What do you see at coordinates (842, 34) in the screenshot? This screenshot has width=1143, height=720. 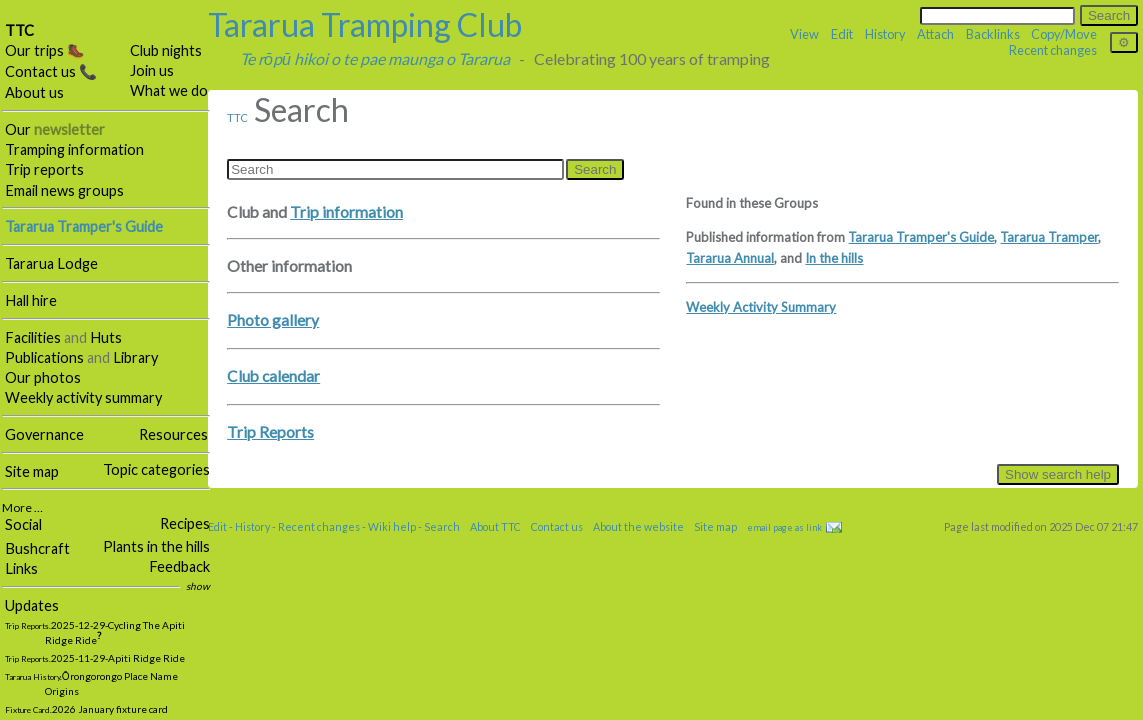 I see `Edit` at bounding box center [842, 34].